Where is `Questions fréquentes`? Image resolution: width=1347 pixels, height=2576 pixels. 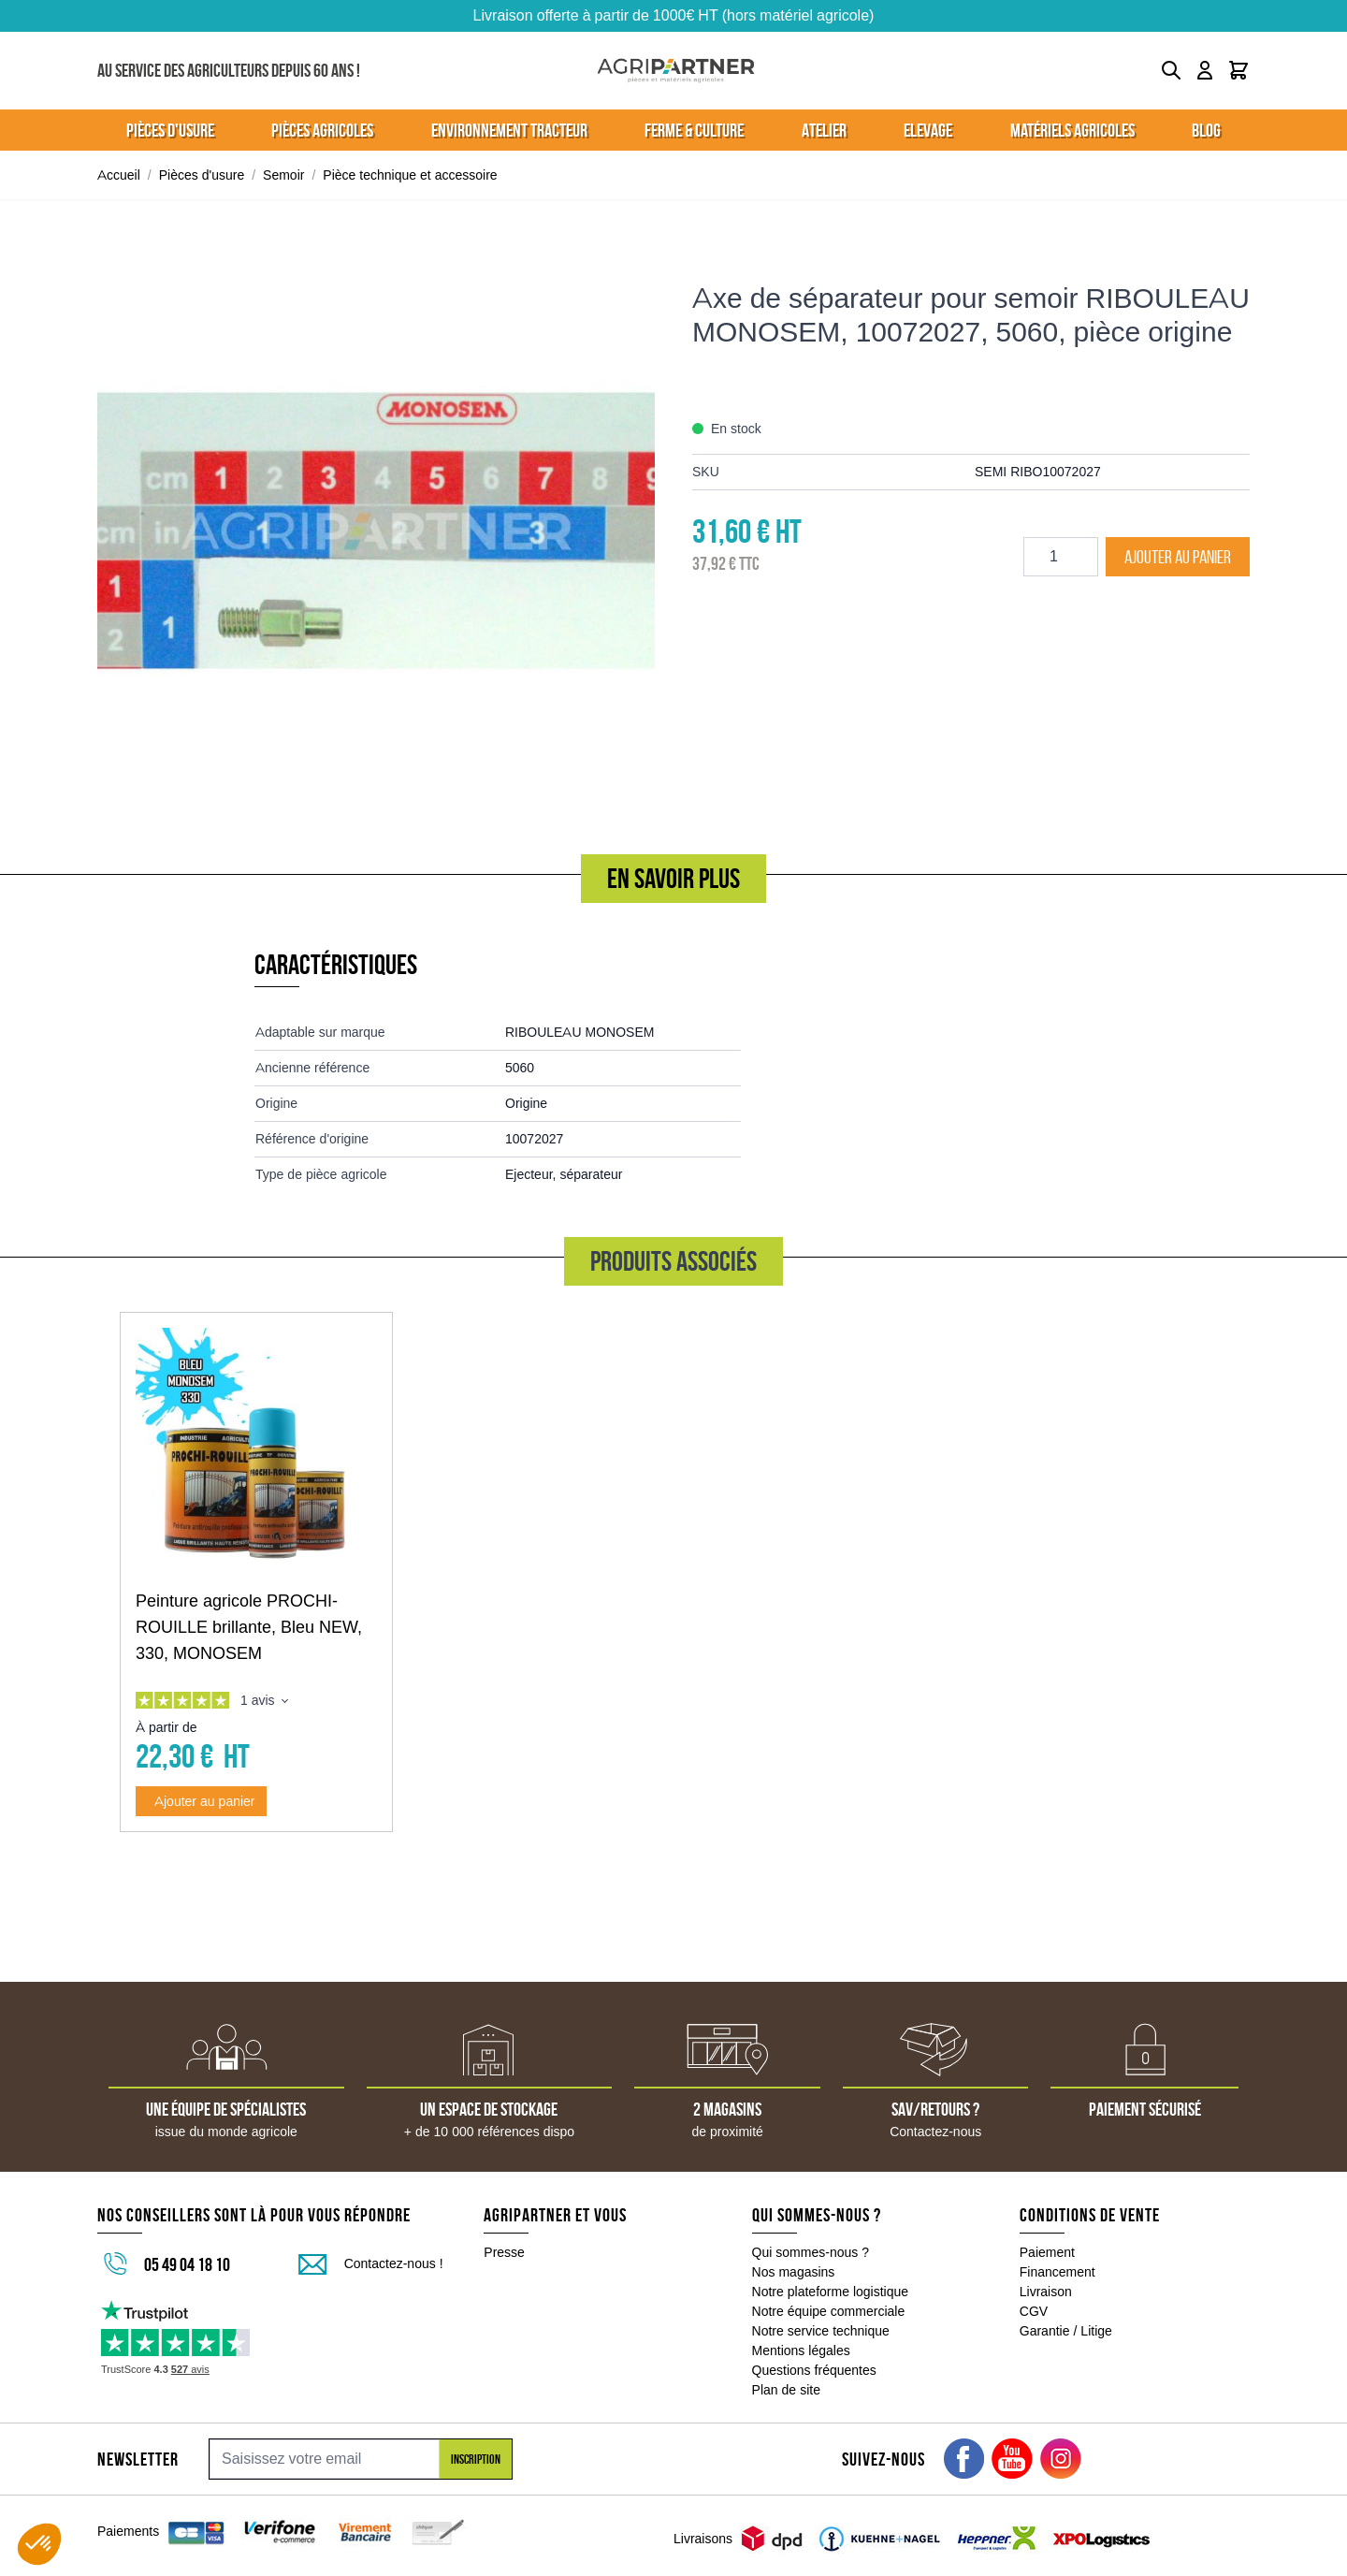
Questions fréquentes is located at coordinates (814, 2370).